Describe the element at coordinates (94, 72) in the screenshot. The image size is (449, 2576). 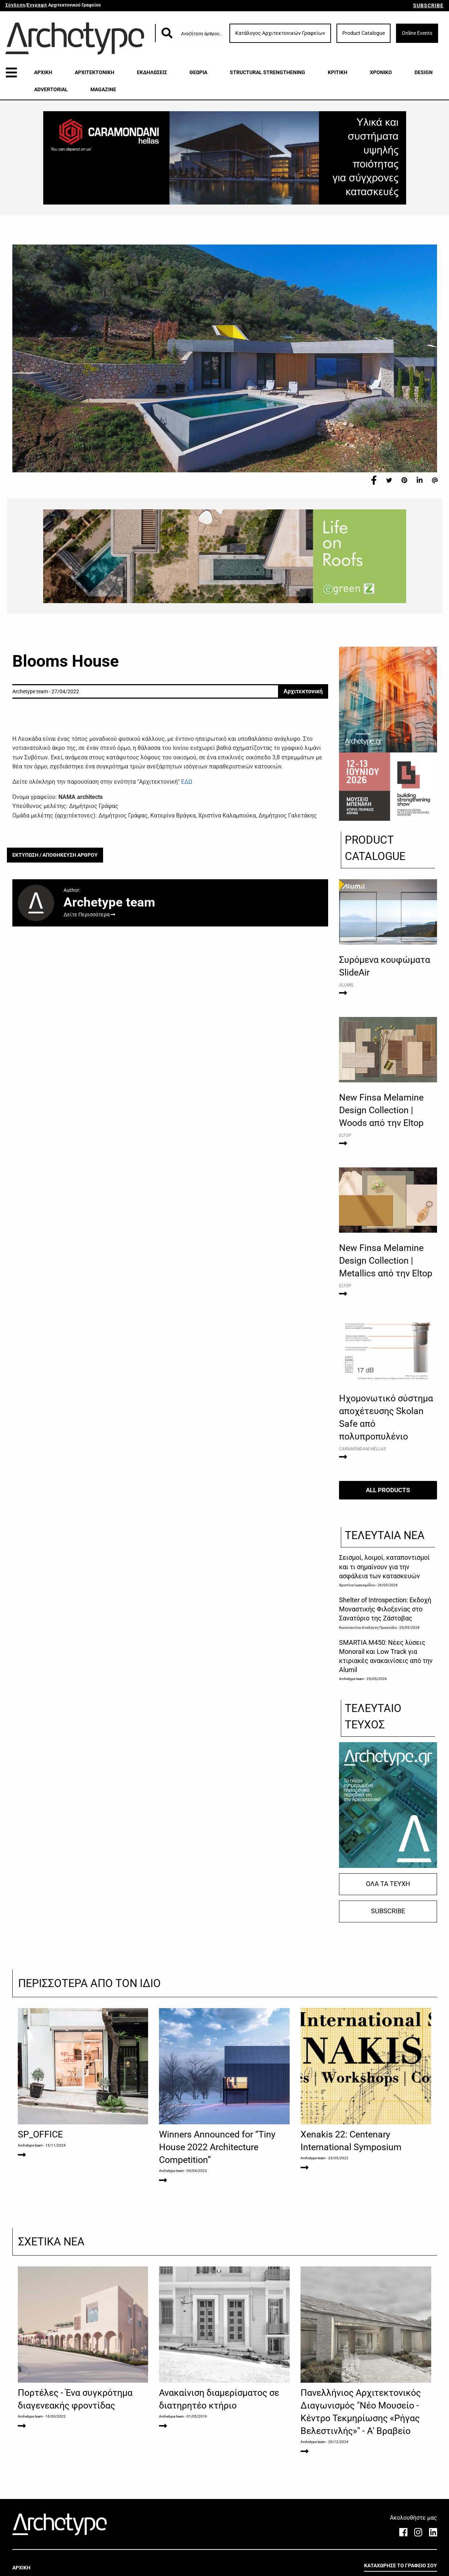
I see `ΑΡΧΙΤΕΚΤΟΝΙΚΗ` at that location.